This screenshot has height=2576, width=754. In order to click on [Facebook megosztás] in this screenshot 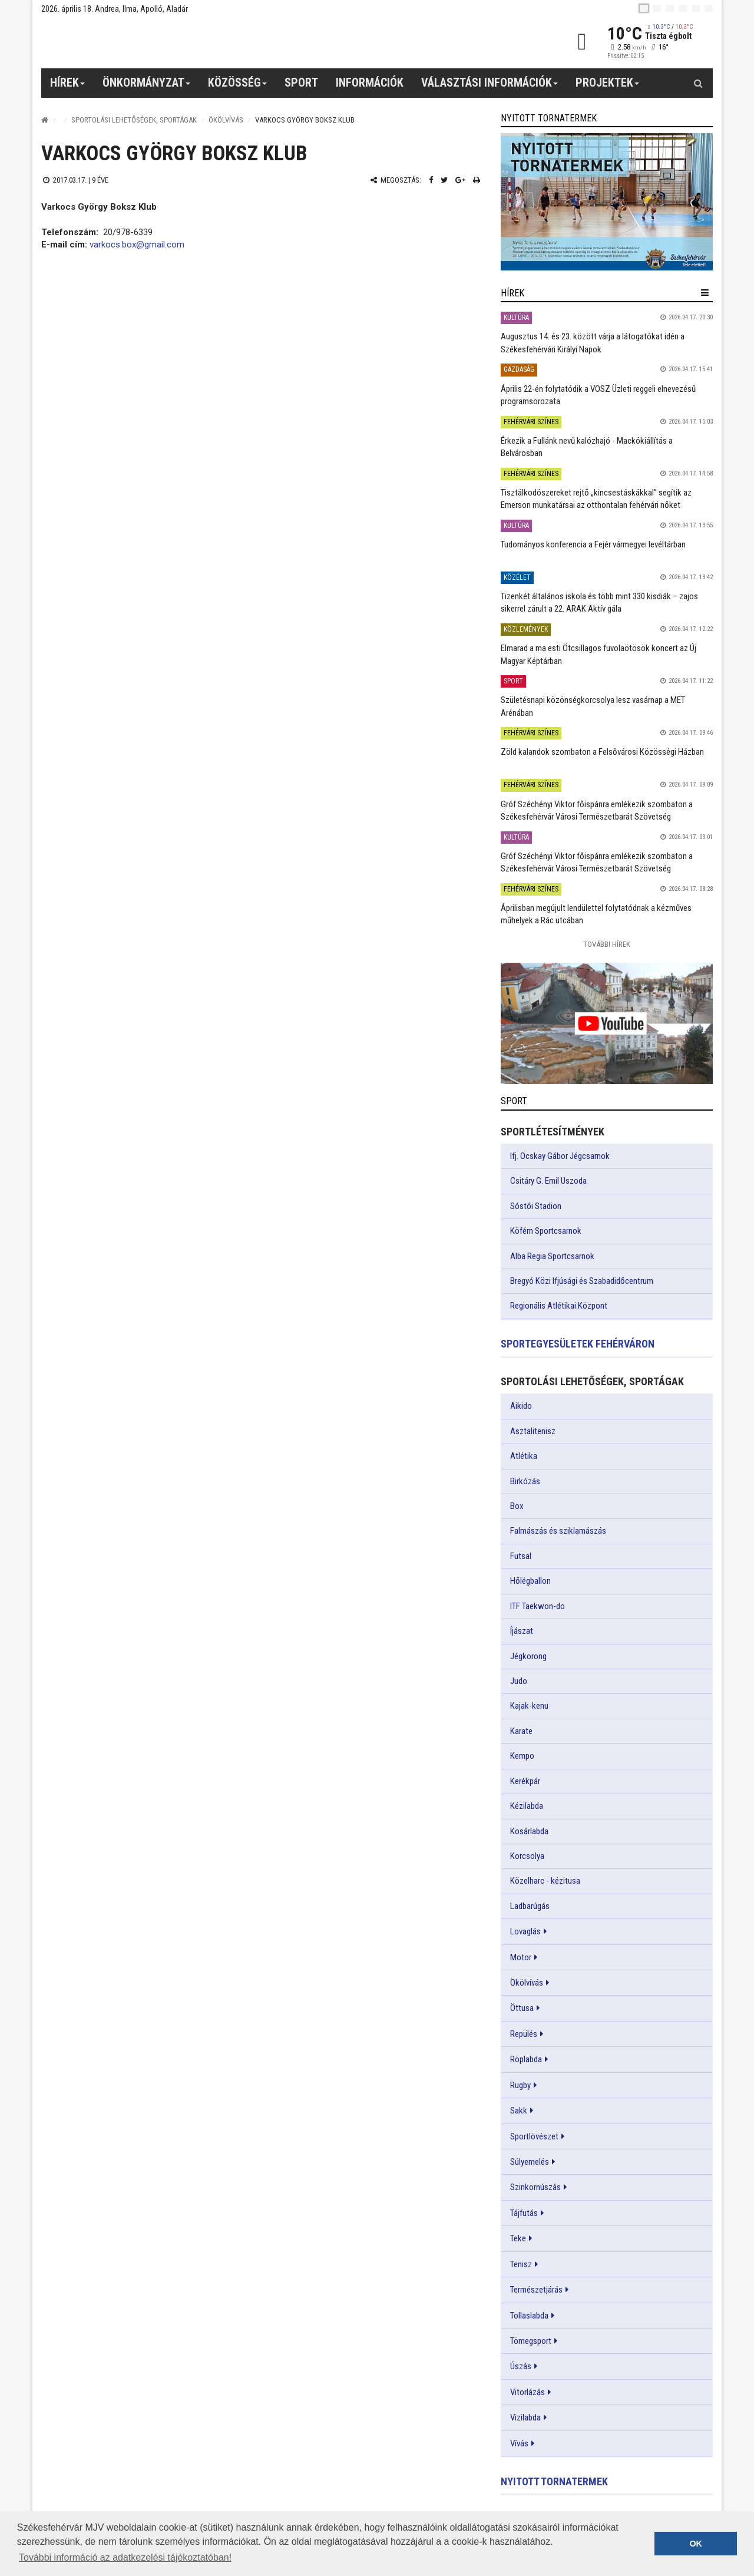, I will do `click(431, 180)`.